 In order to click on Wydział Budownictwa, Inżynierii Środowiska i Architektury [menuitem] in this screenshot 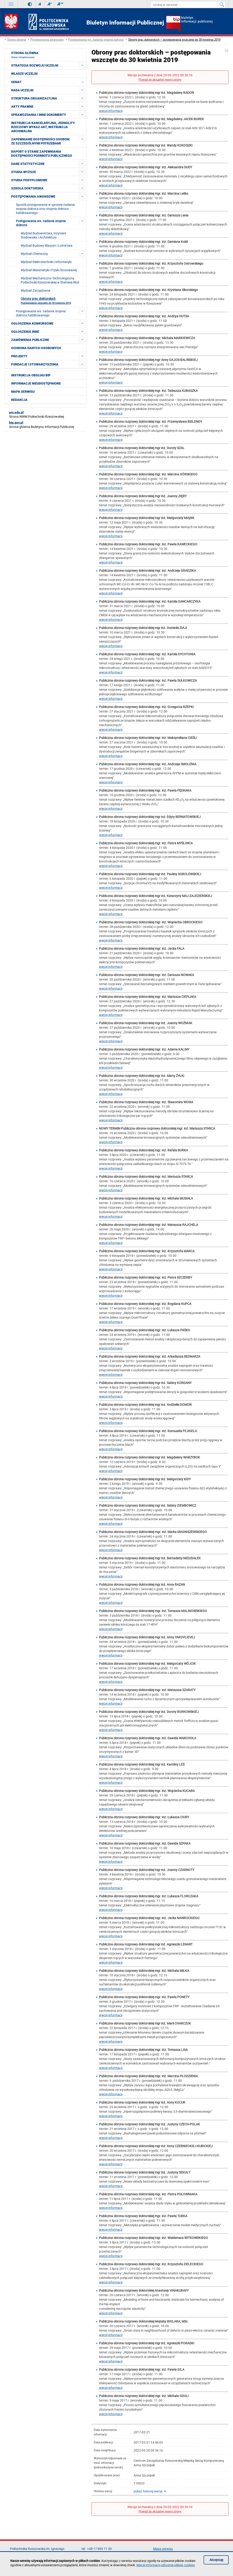, I will do `click(43, 235)`.